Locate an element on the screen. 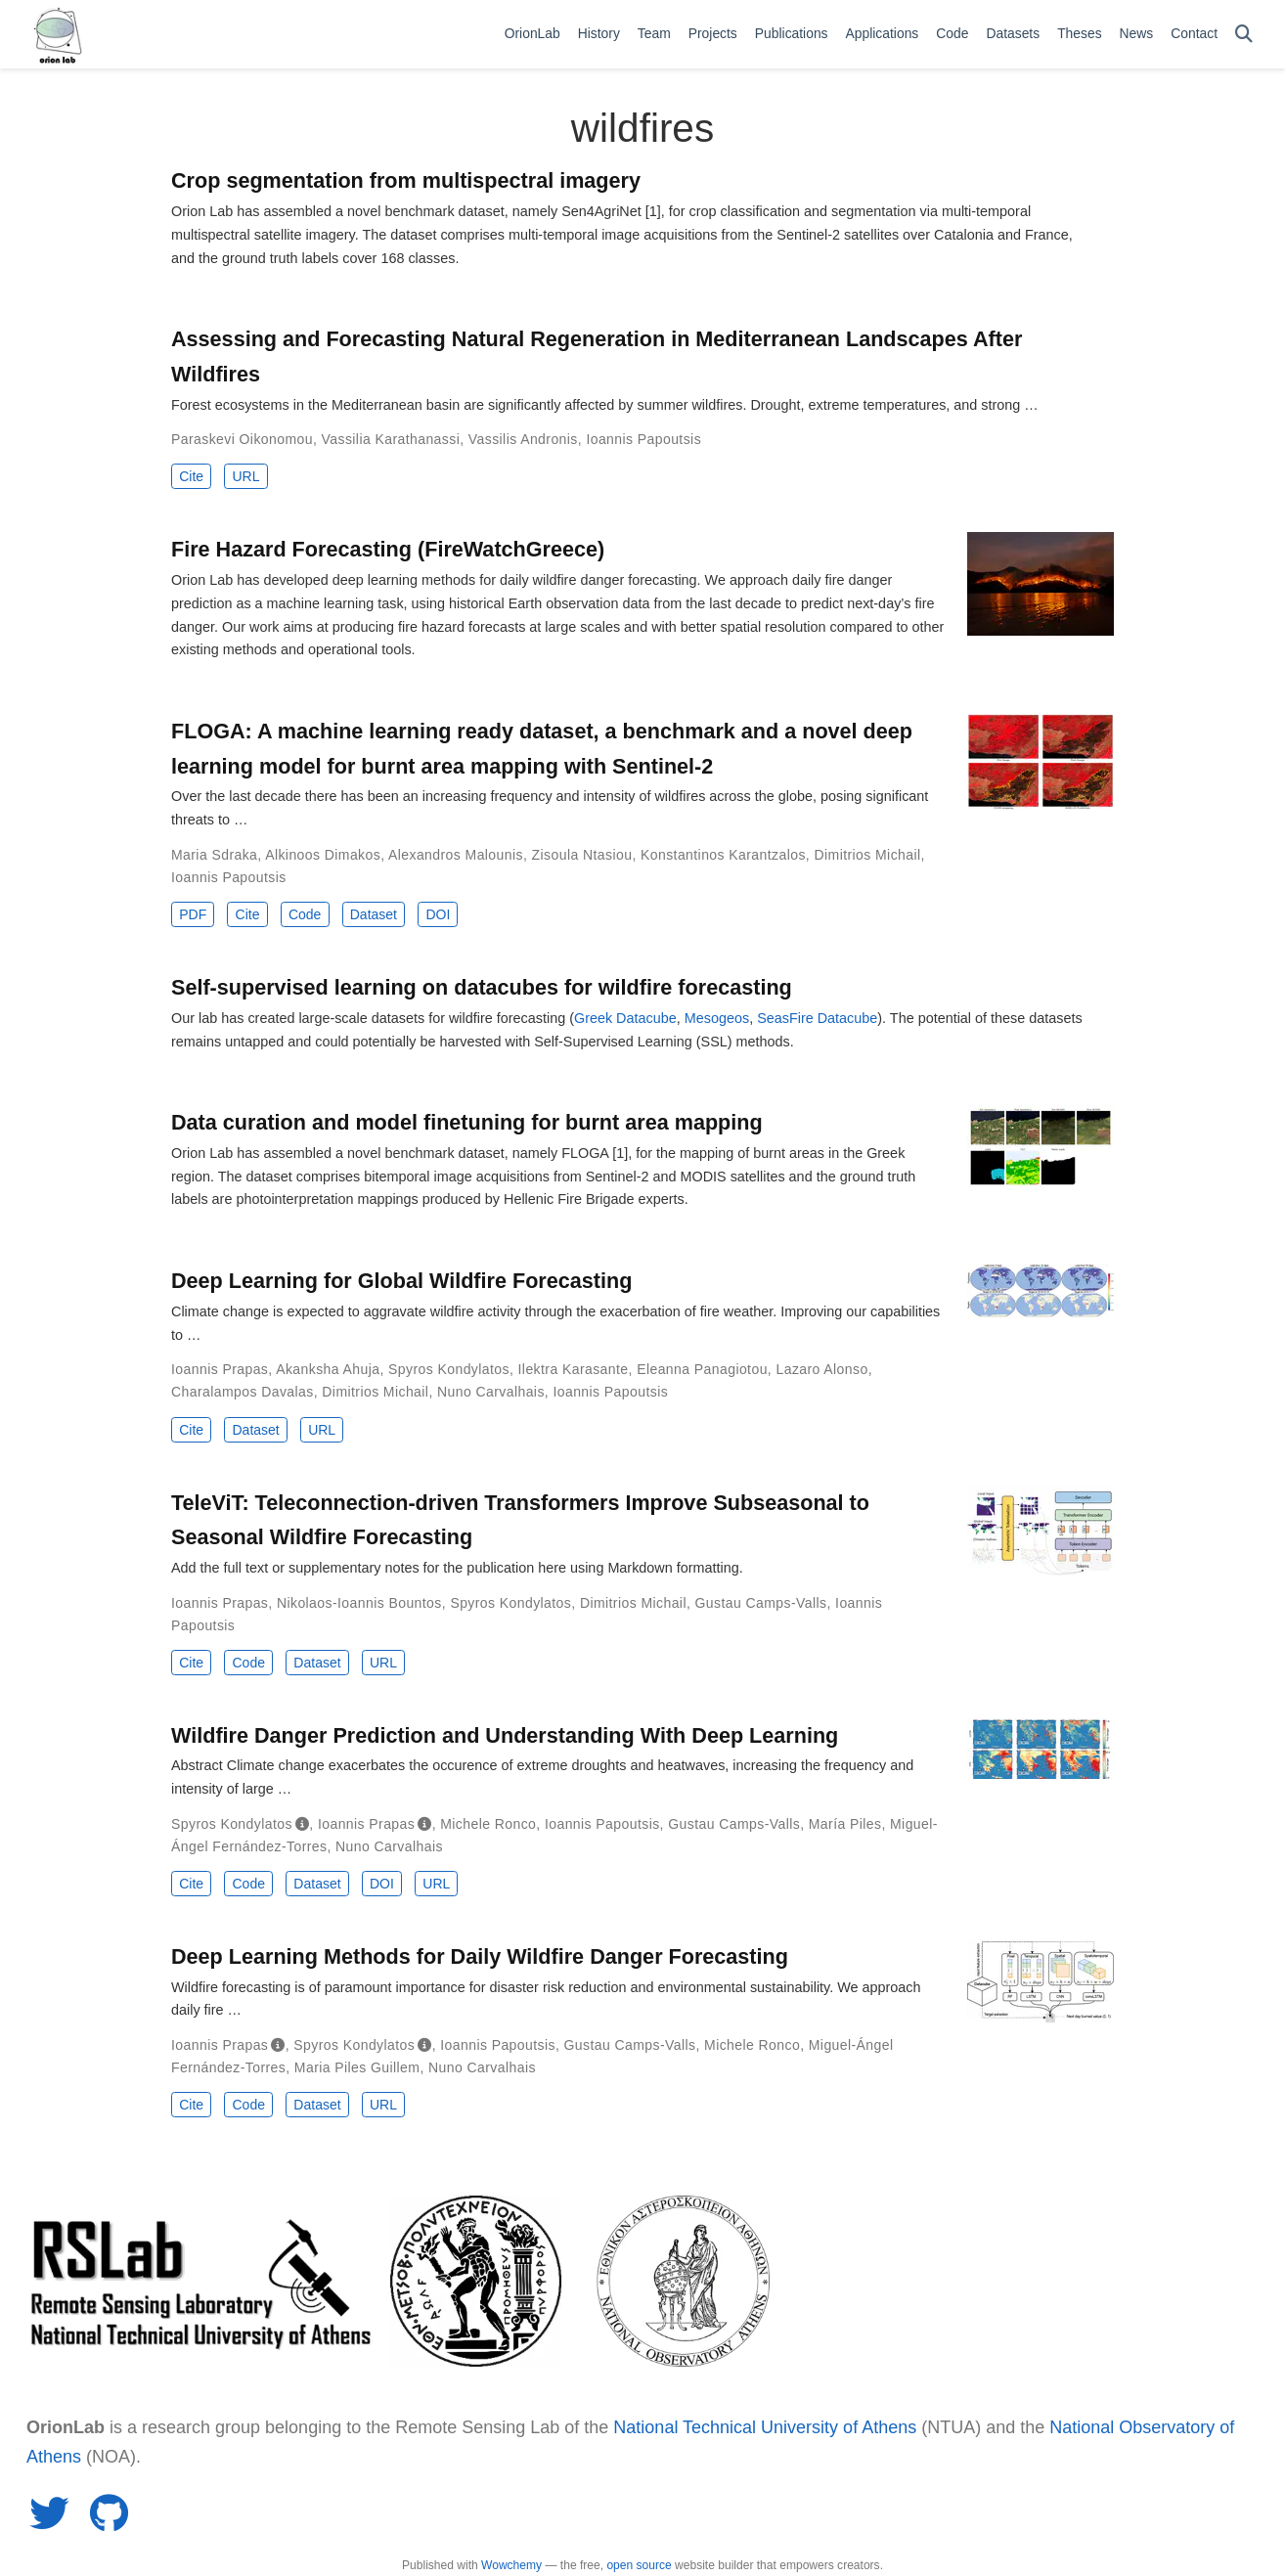 The width and height of the screenshot is (1285, 2576). Akanksha Ahuja is located at coordinates (327, 1369).